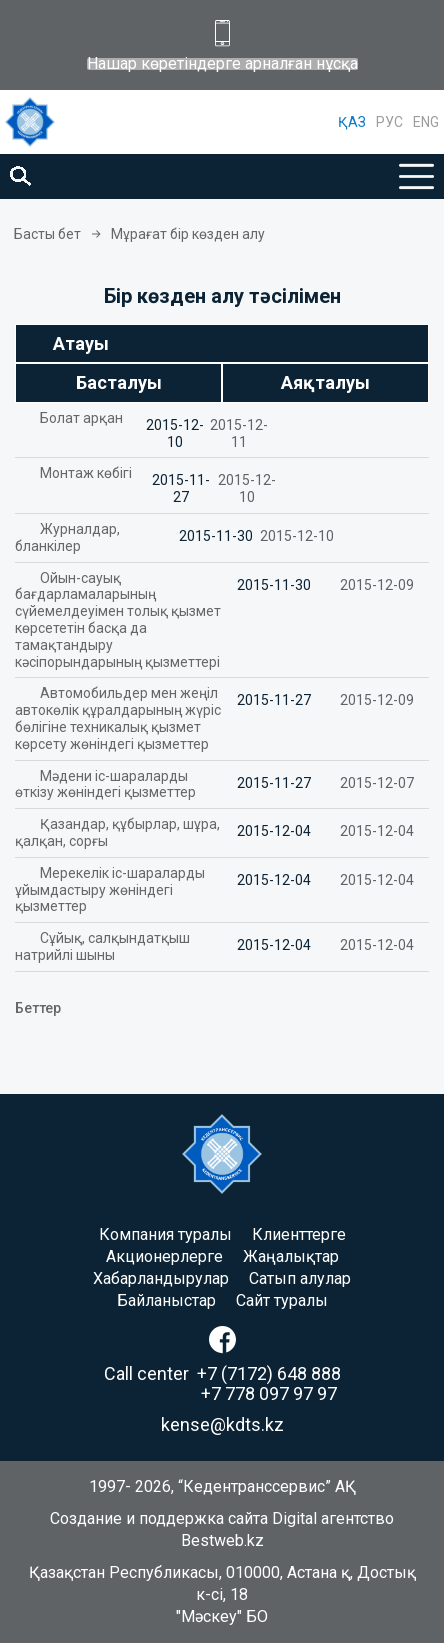  Describe the element at coordinates (166, 1300) in the screenshot. I see `Байланыстар` at that location.